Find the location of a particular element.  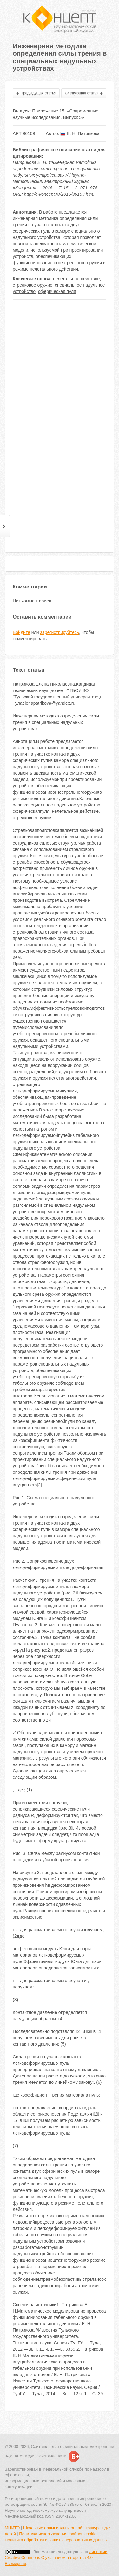

Политика обработки и защиты персональных данных is located at coordinates (56, 2540).